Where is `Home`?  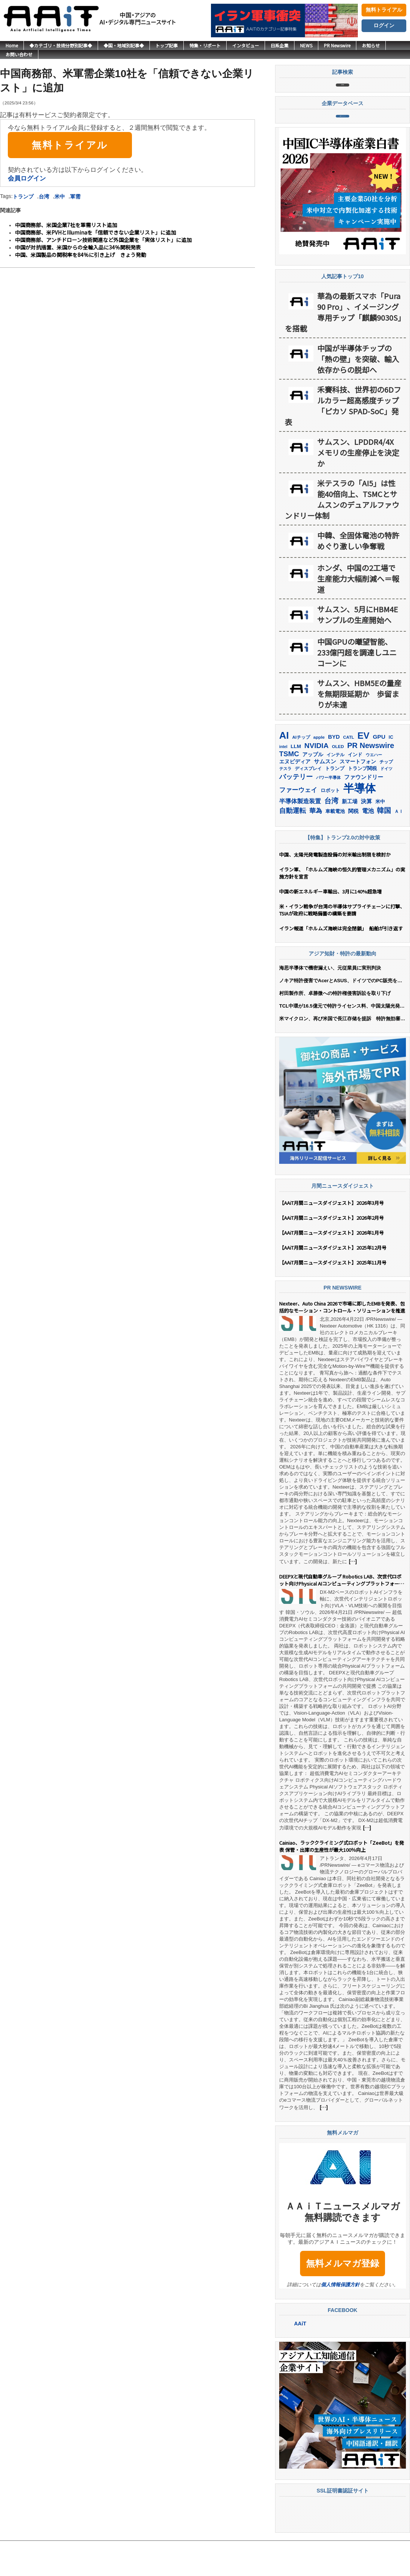 Home is located at coordinates (12, 45).